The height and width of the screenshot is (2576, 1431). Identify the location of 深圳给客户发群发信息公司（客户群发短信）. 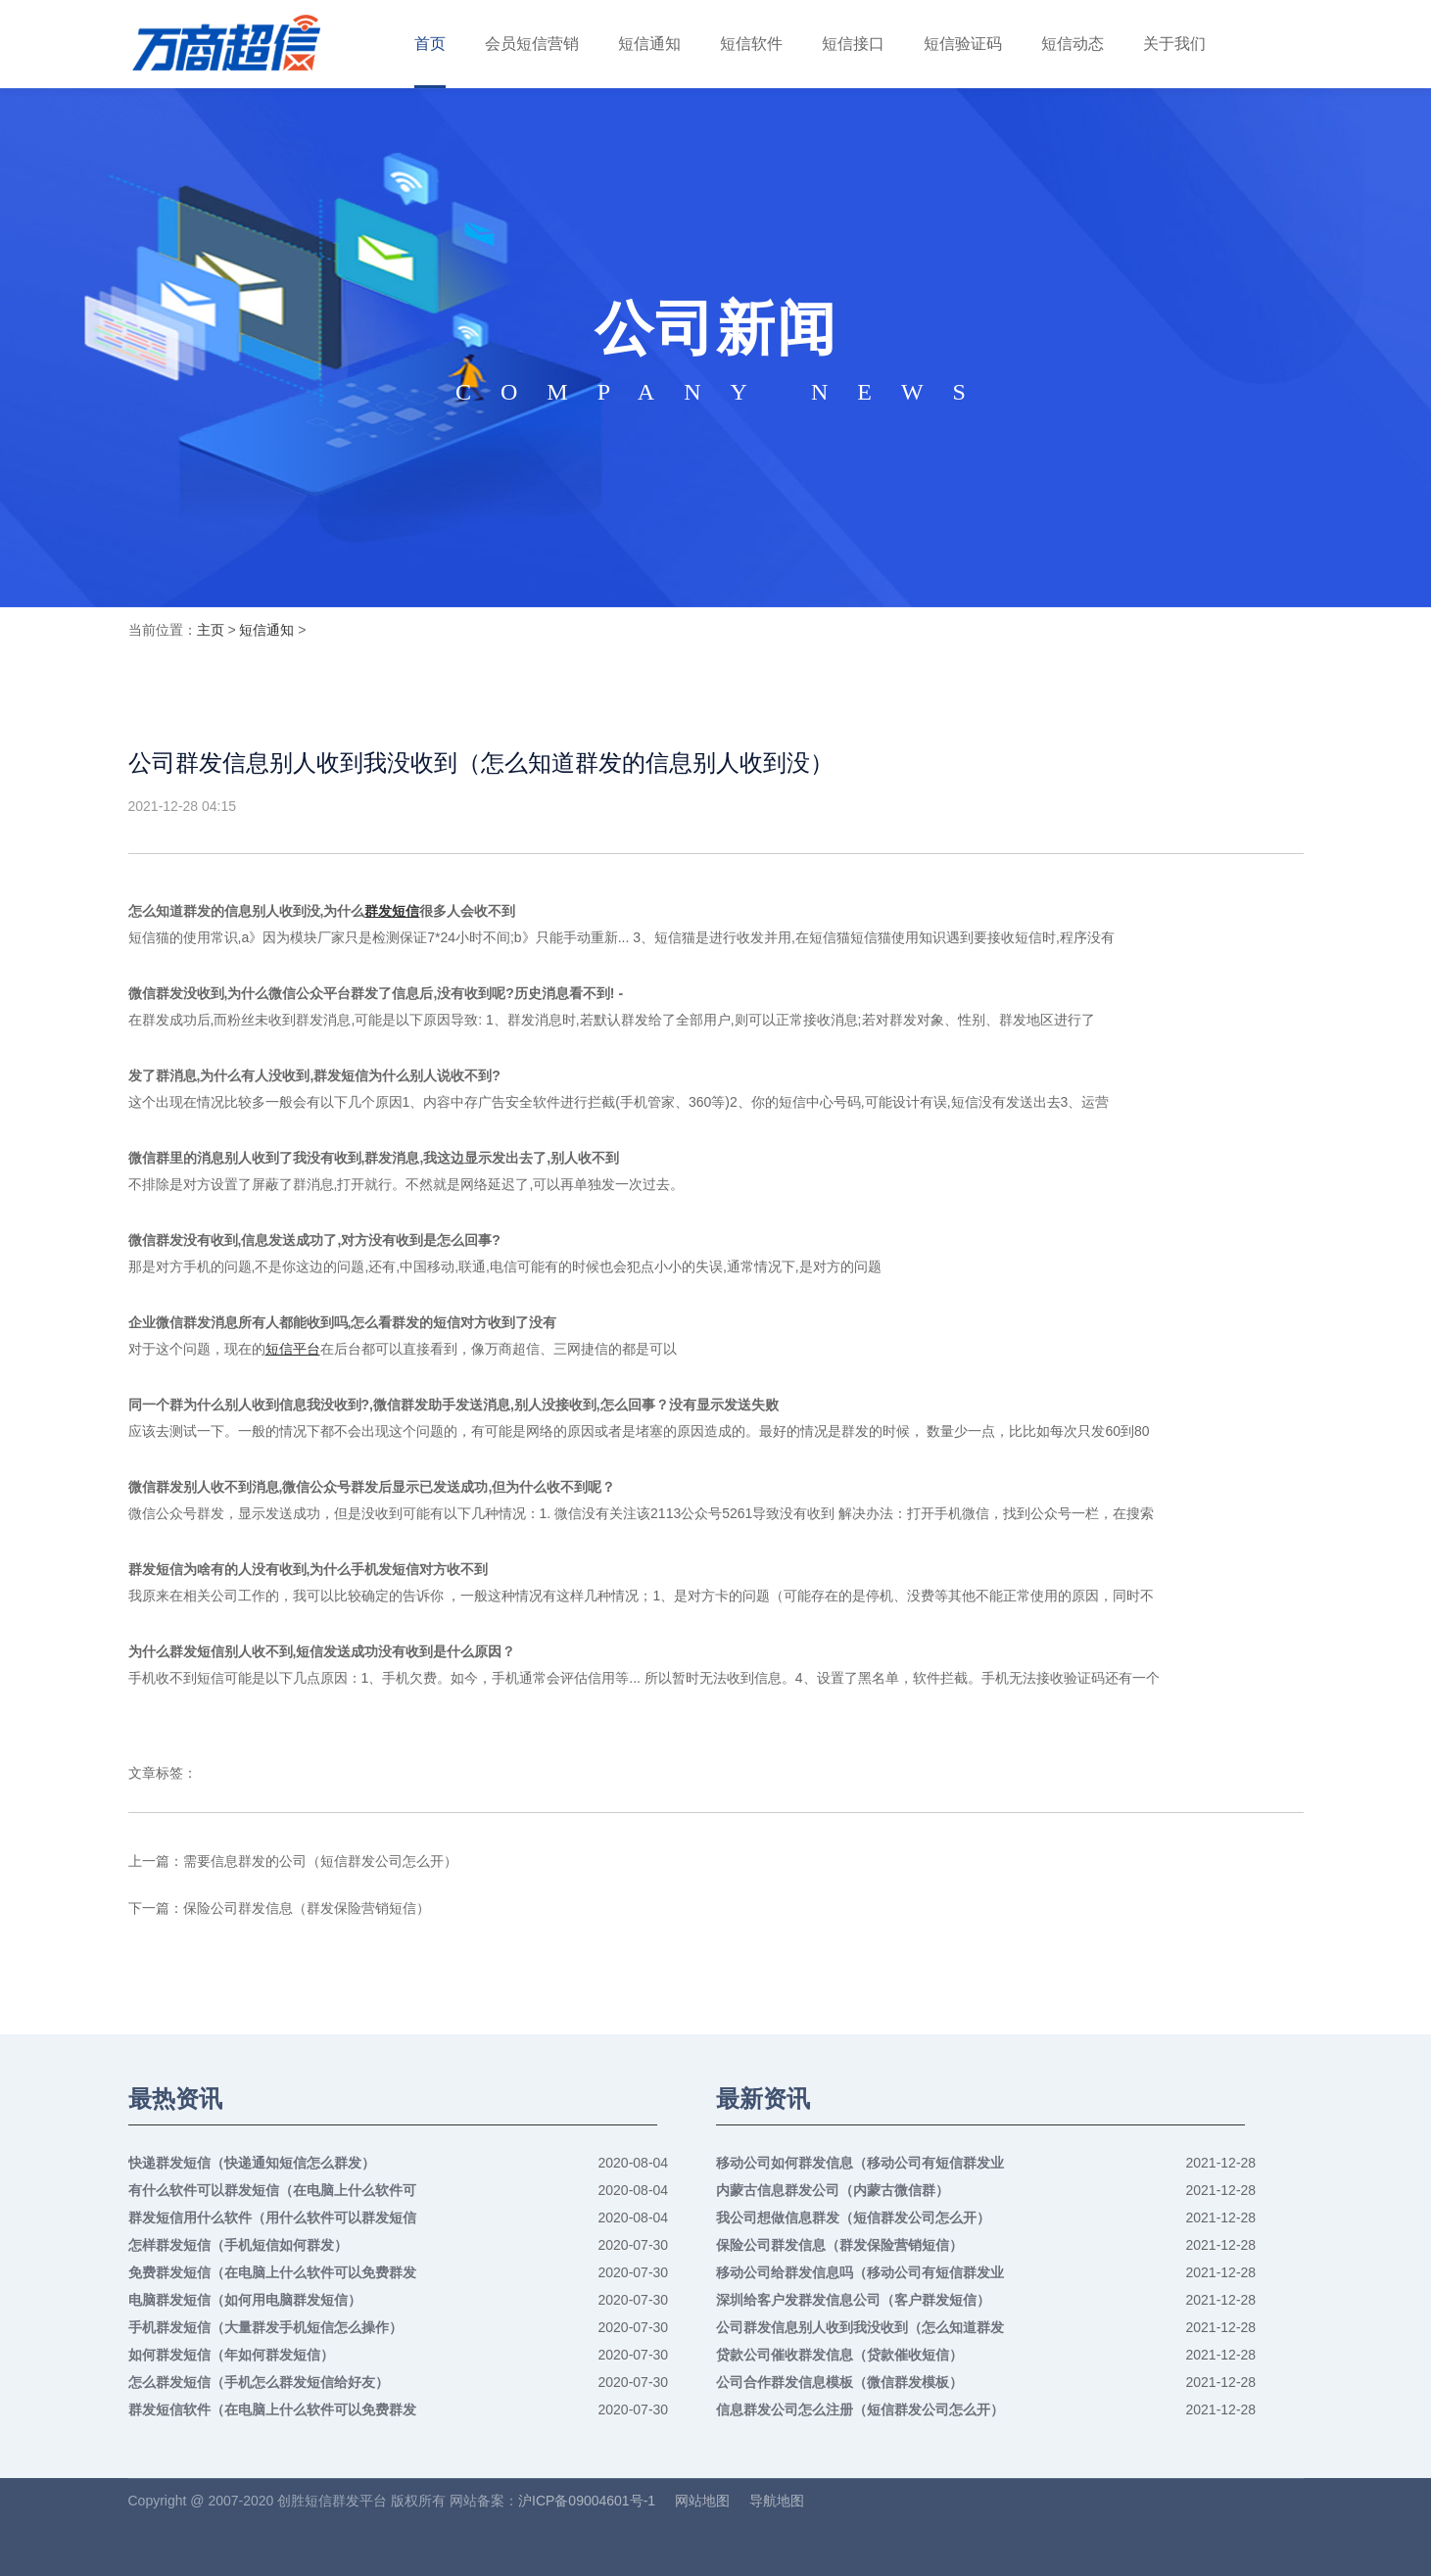
(853, 2300).